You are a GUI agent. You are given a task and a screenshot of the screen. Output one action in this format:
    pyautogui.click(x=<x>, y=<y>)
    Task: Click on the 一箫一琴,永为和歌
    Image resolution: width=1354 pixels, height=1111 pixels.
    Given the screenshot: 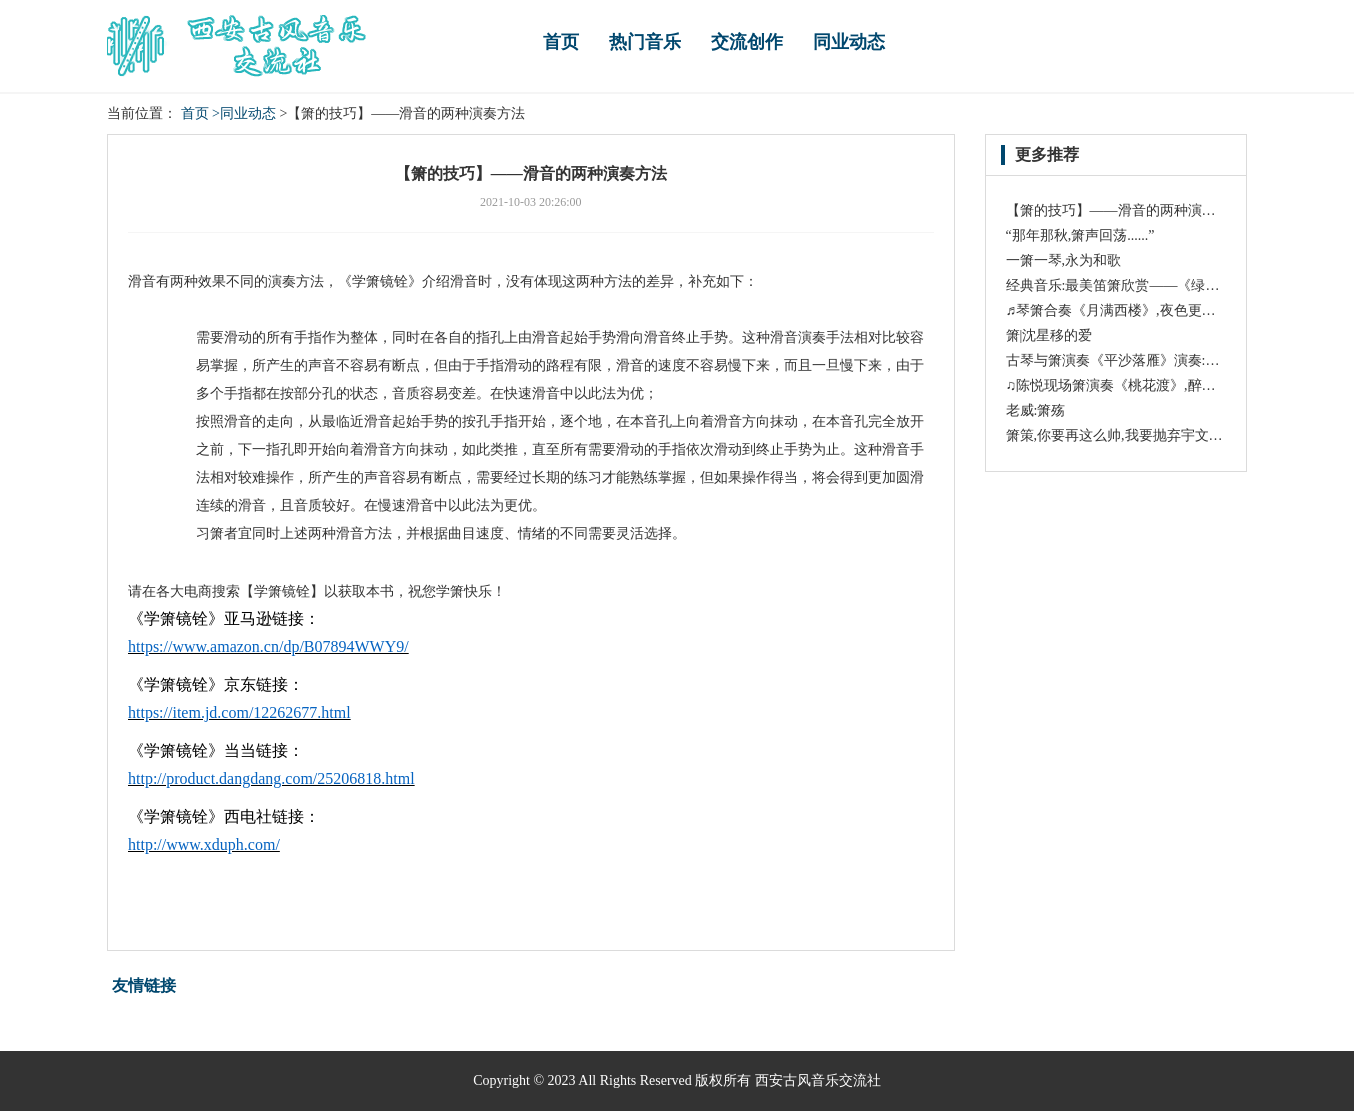 What is the action you would take?
    pyautogui.click(x=1064, y=260)
    